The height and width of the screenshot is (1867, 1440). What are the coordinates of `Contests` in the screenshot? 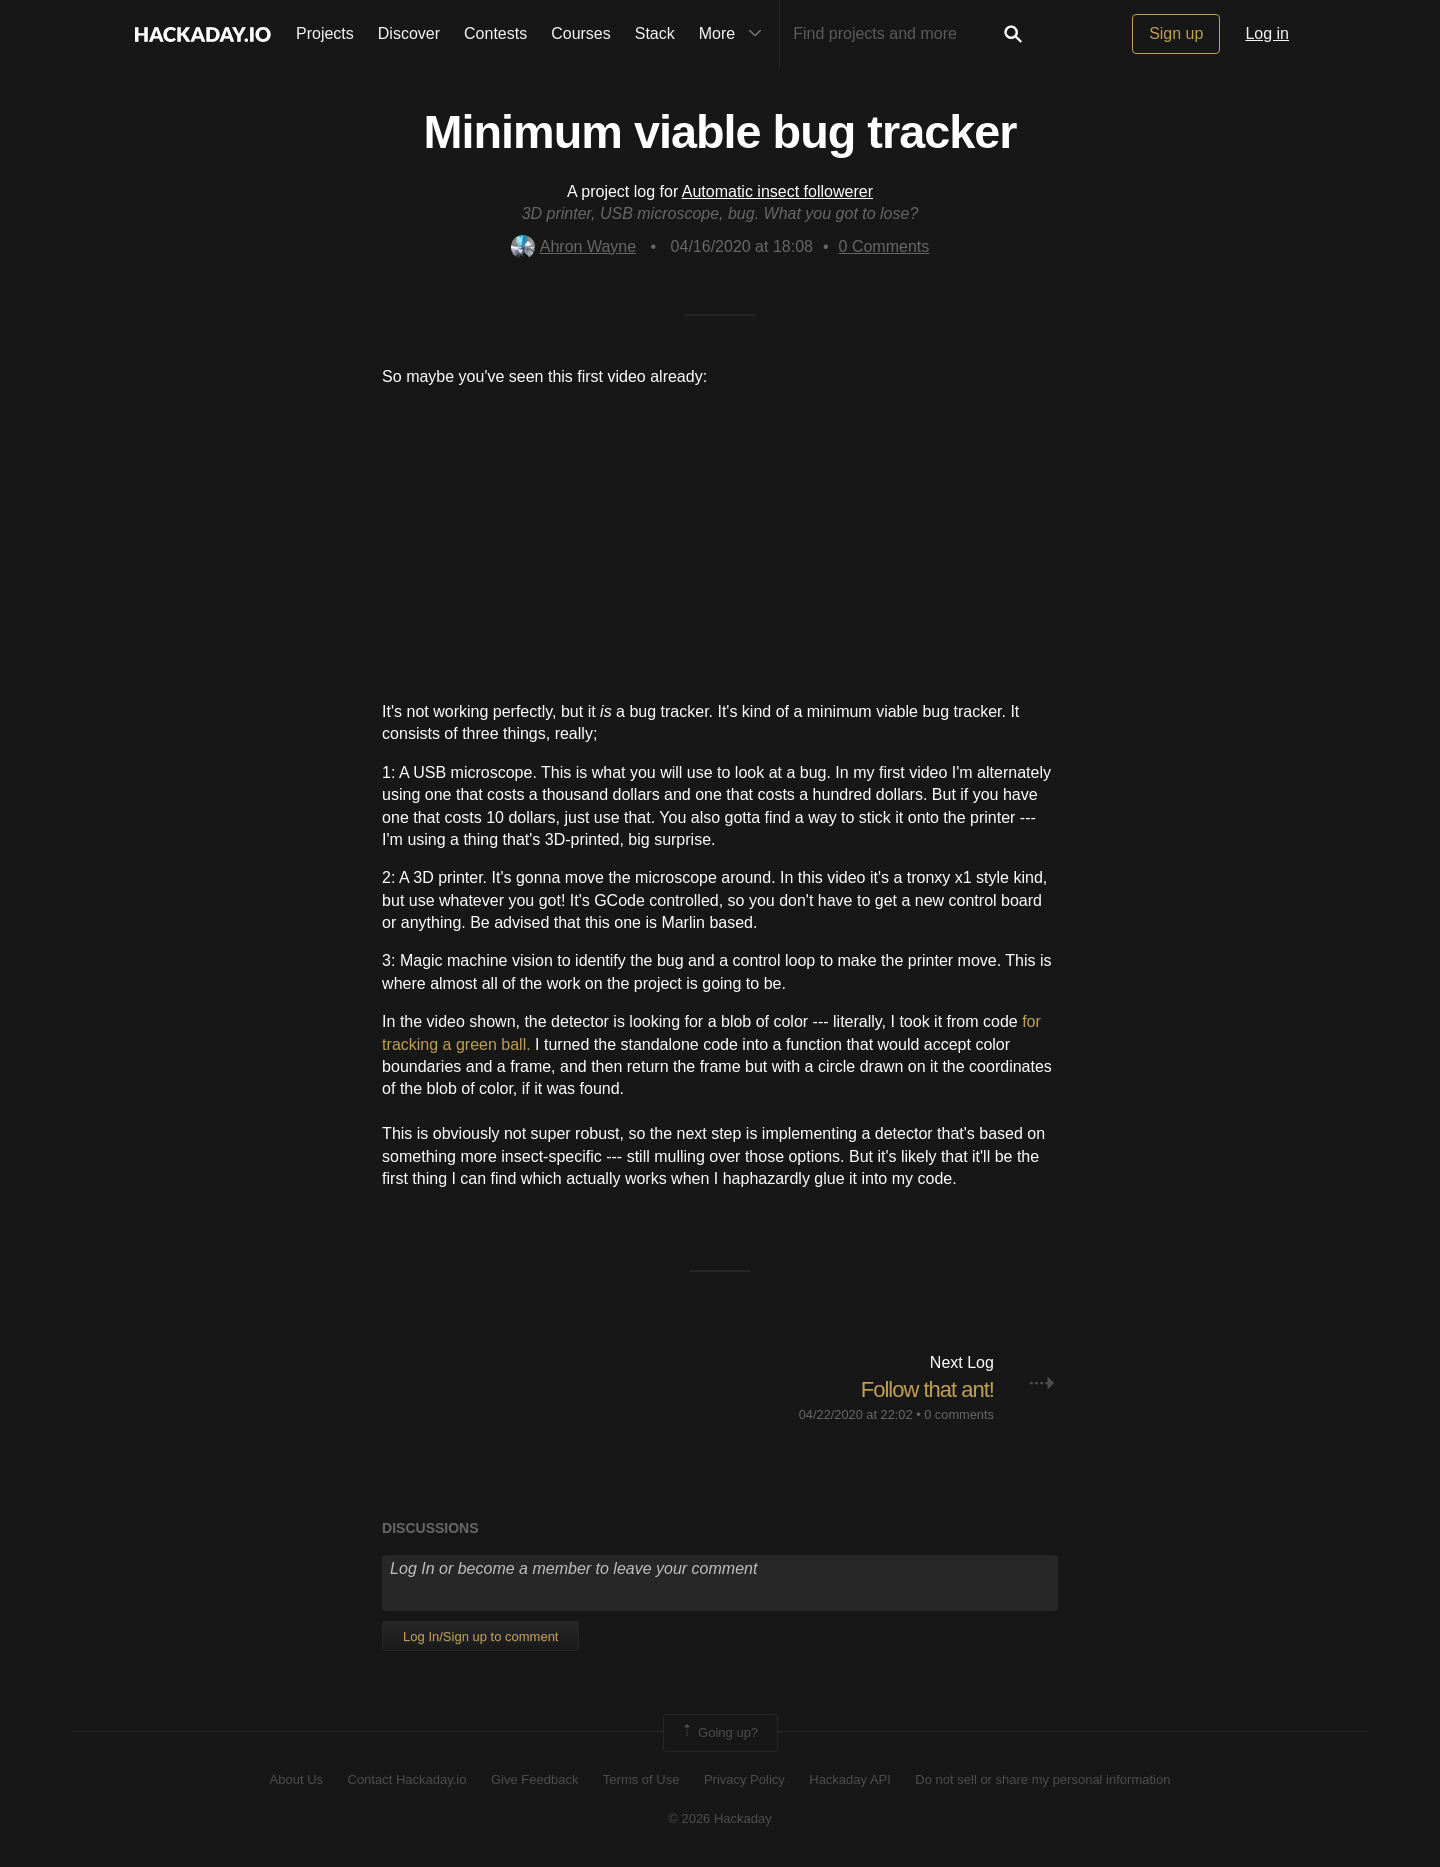 It's located at (495, 33).